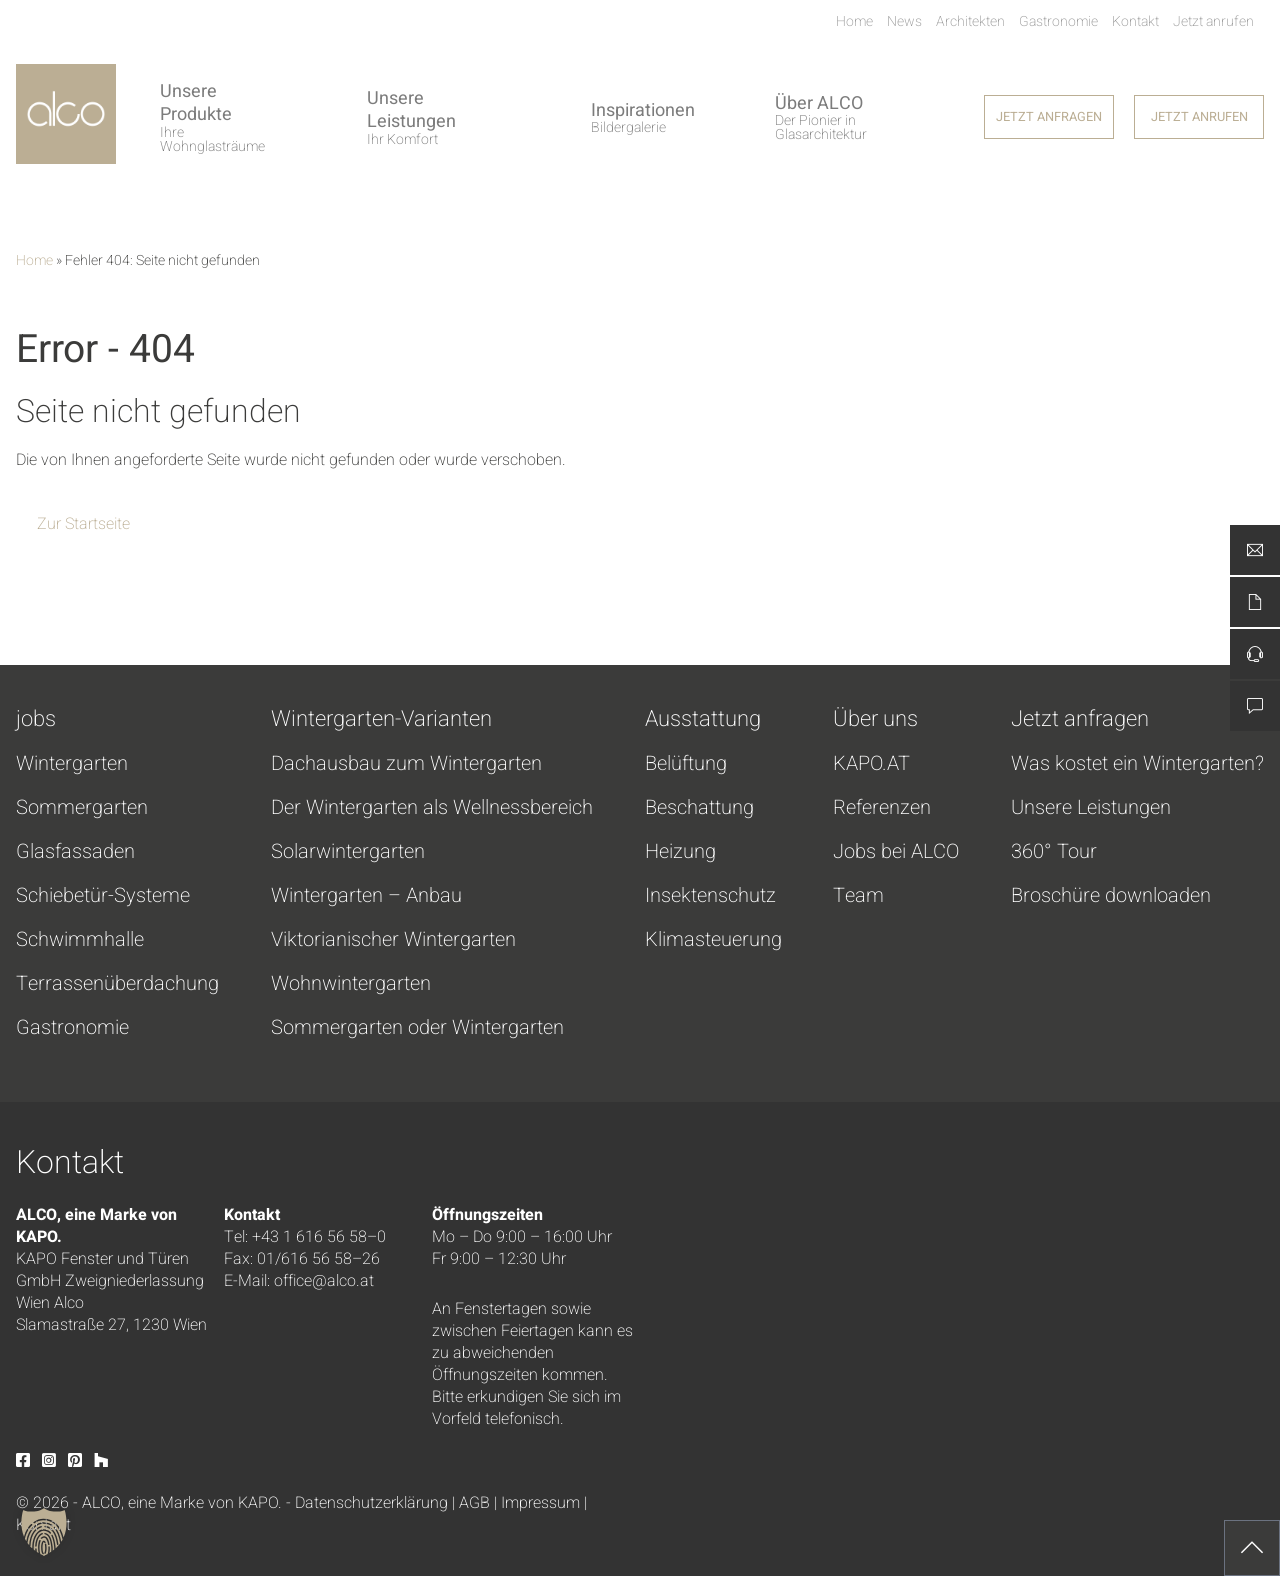 Image resolution: width=1280 pixels, height=1576 pixels. Describe the element at coordinates (75, 852) in the screenshot. I see `Glasfassaden` at that location.